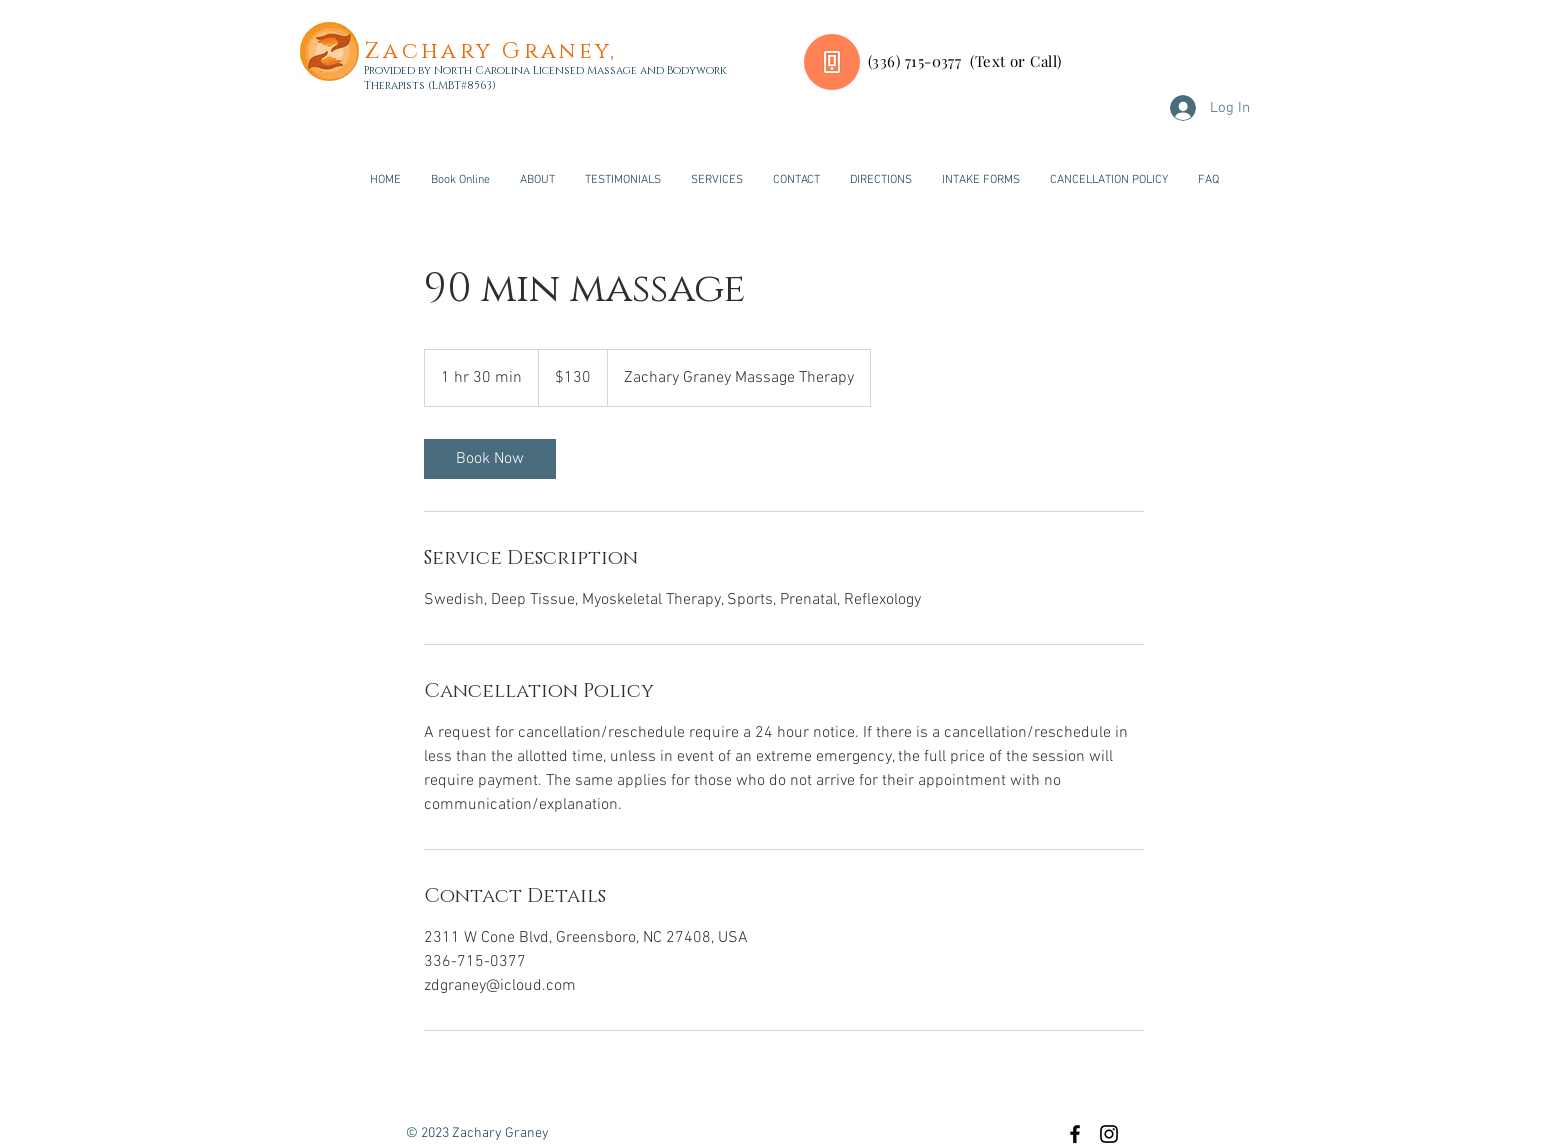  Describe the element at coordinates (1075, 1134) in the screenshot. I see `[Black Facebook Icon]` at that location.